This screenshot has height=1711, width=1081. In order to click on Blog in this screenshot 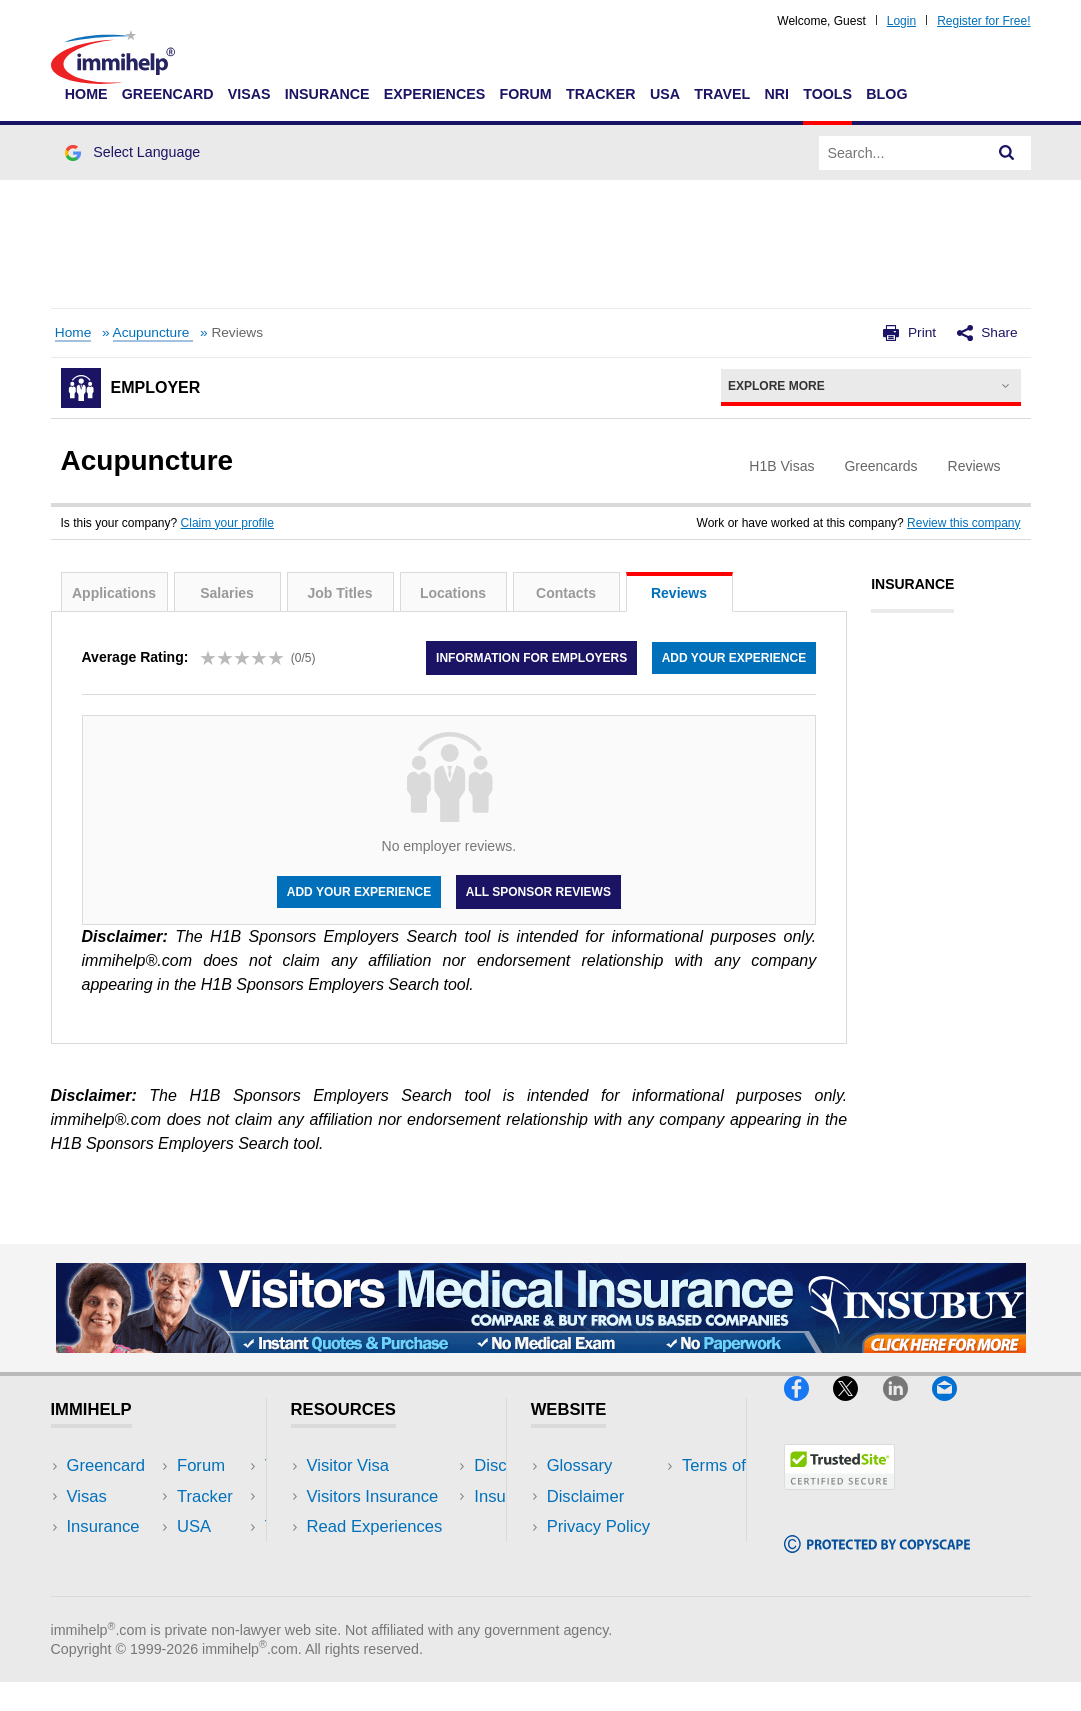, I will do `click(886, 94)`.